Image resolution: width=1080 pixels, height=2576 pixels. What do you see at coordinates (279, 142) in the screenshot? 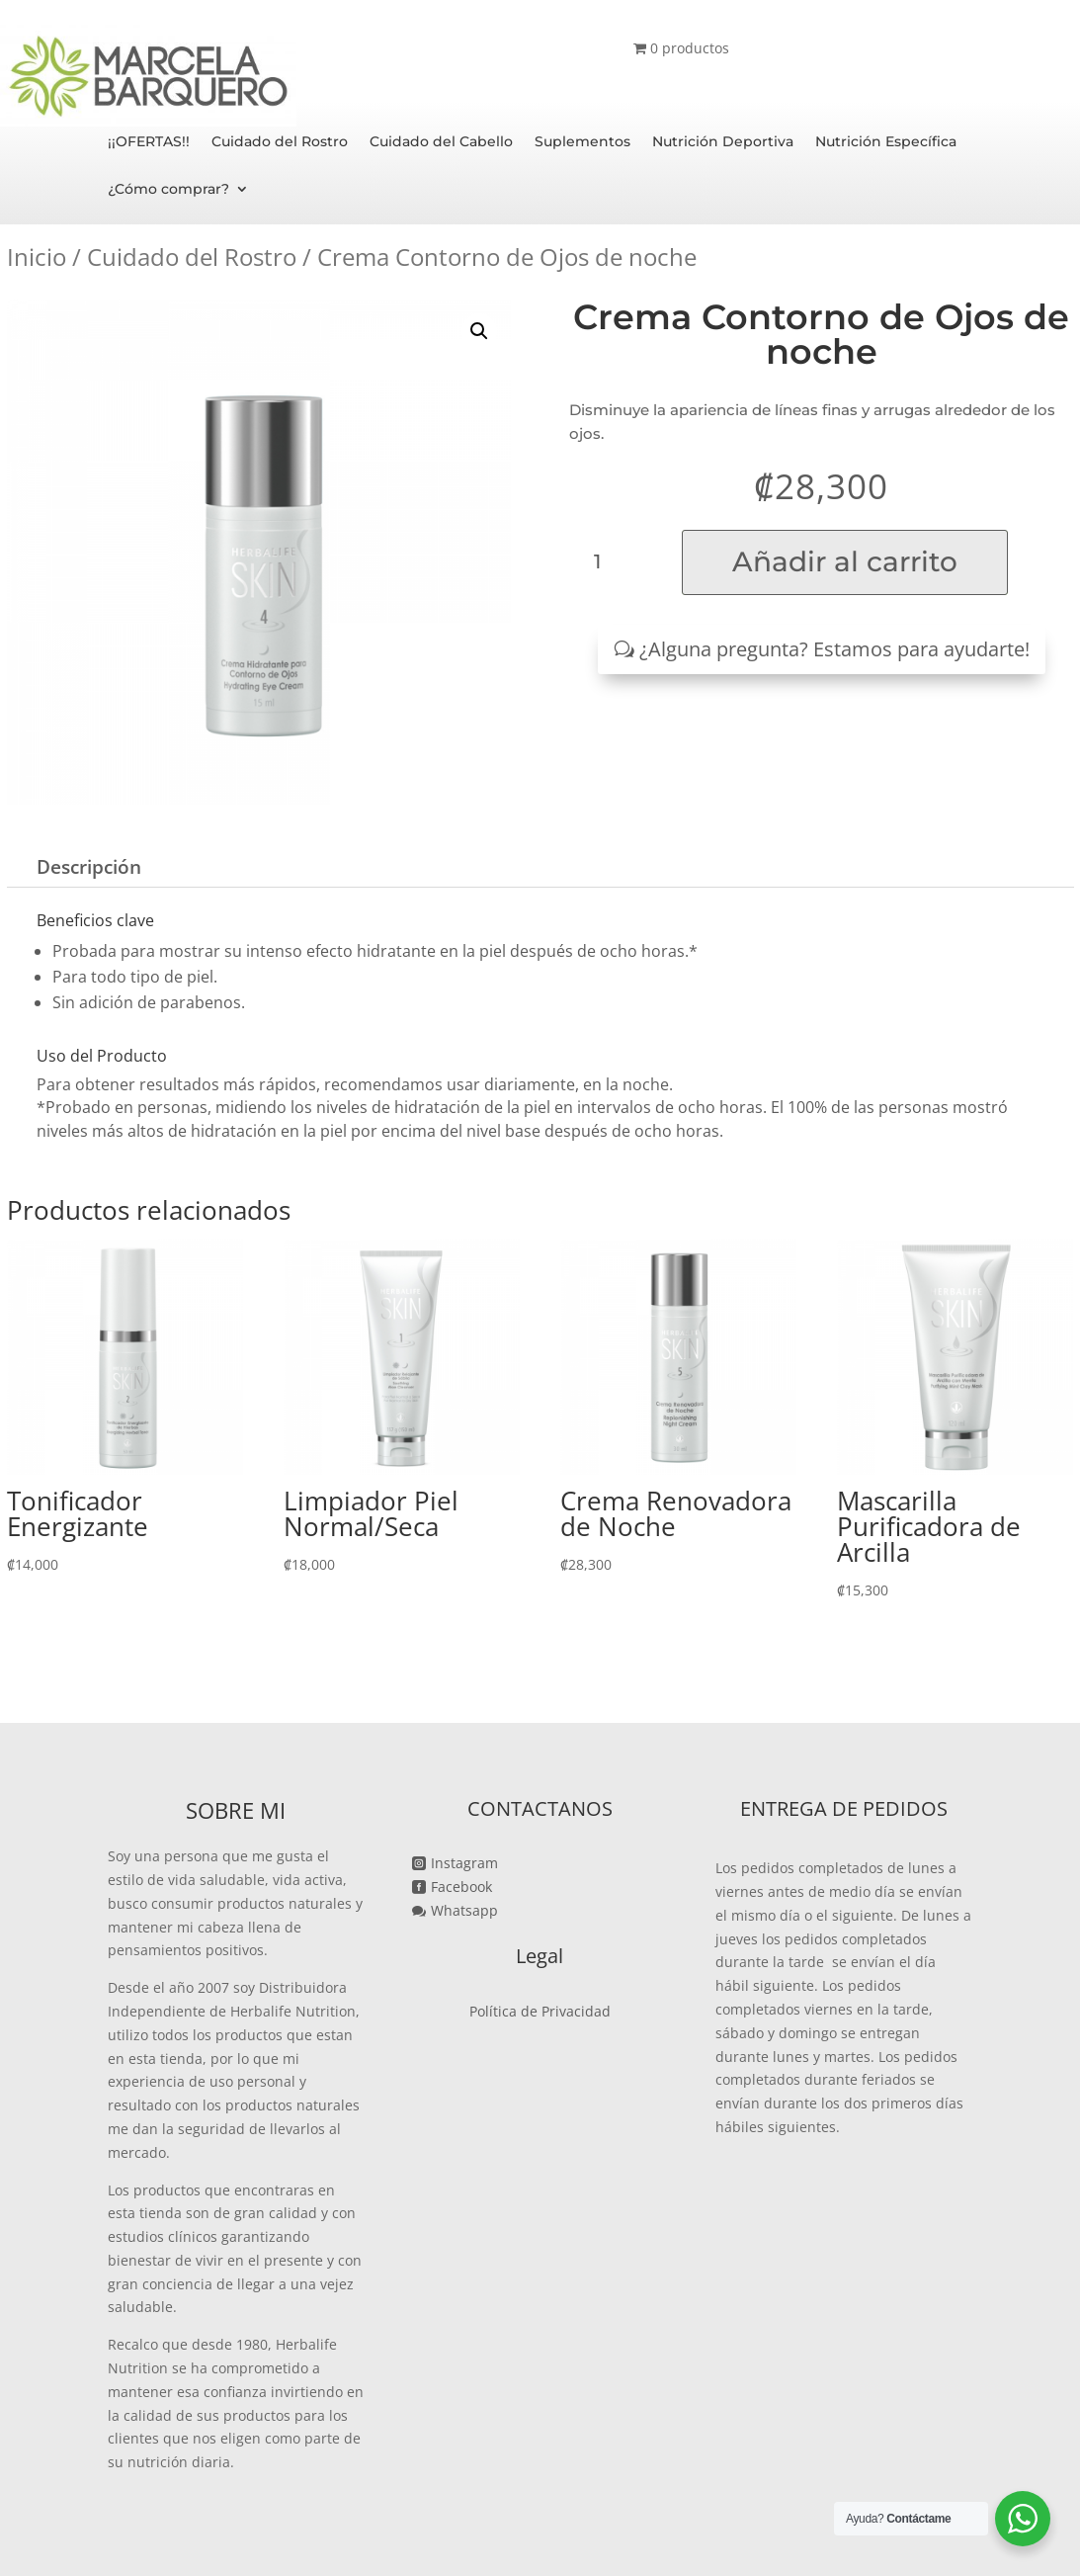
I see `Cuidado del Rostro` at bounding box center [279, 142].